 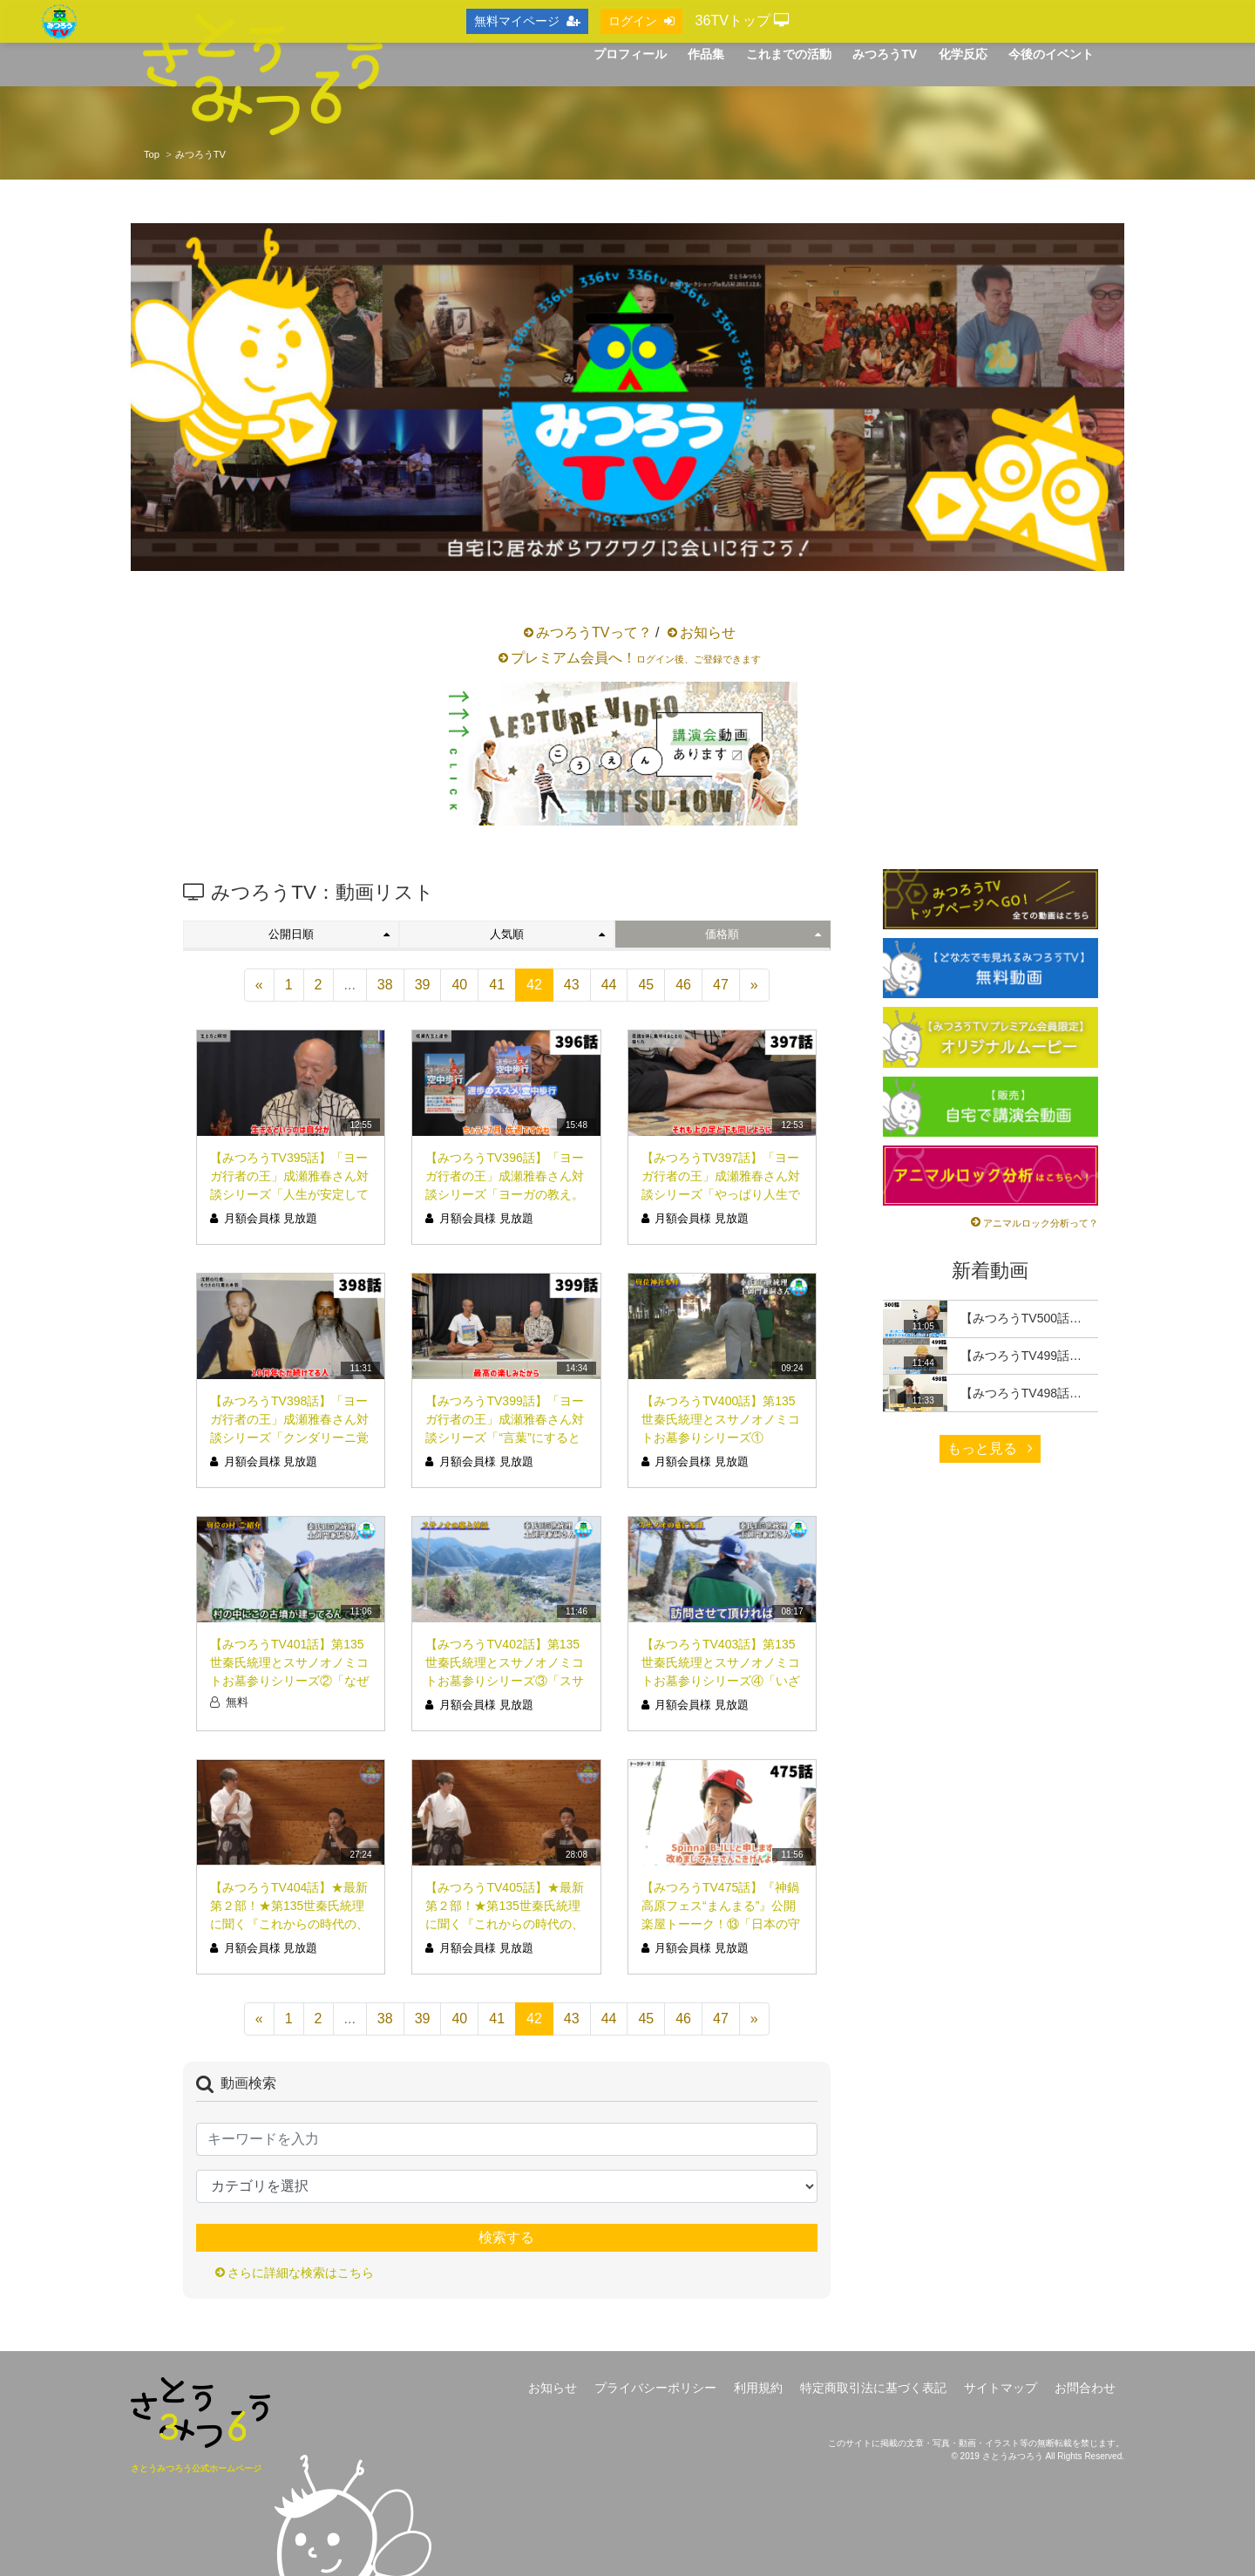 What do you see at coordinates (572, 984) in the screenshot?
I see `43` at bounding box center [572, 984].